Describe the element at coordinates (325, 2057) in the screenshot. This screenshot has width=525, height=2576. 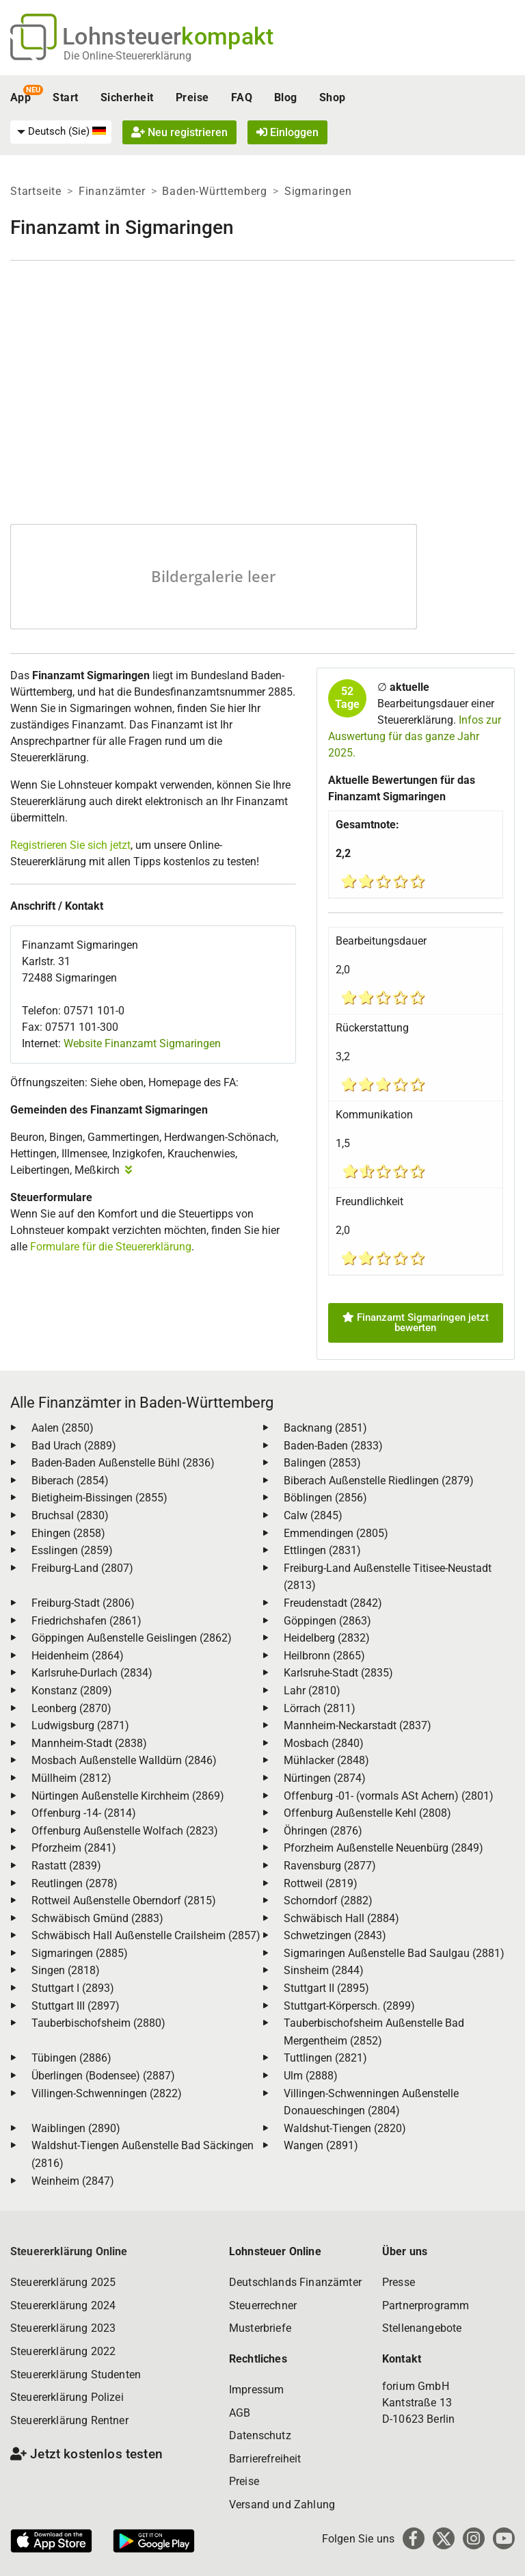
I see `Tuttlingen (2821)` at that location.